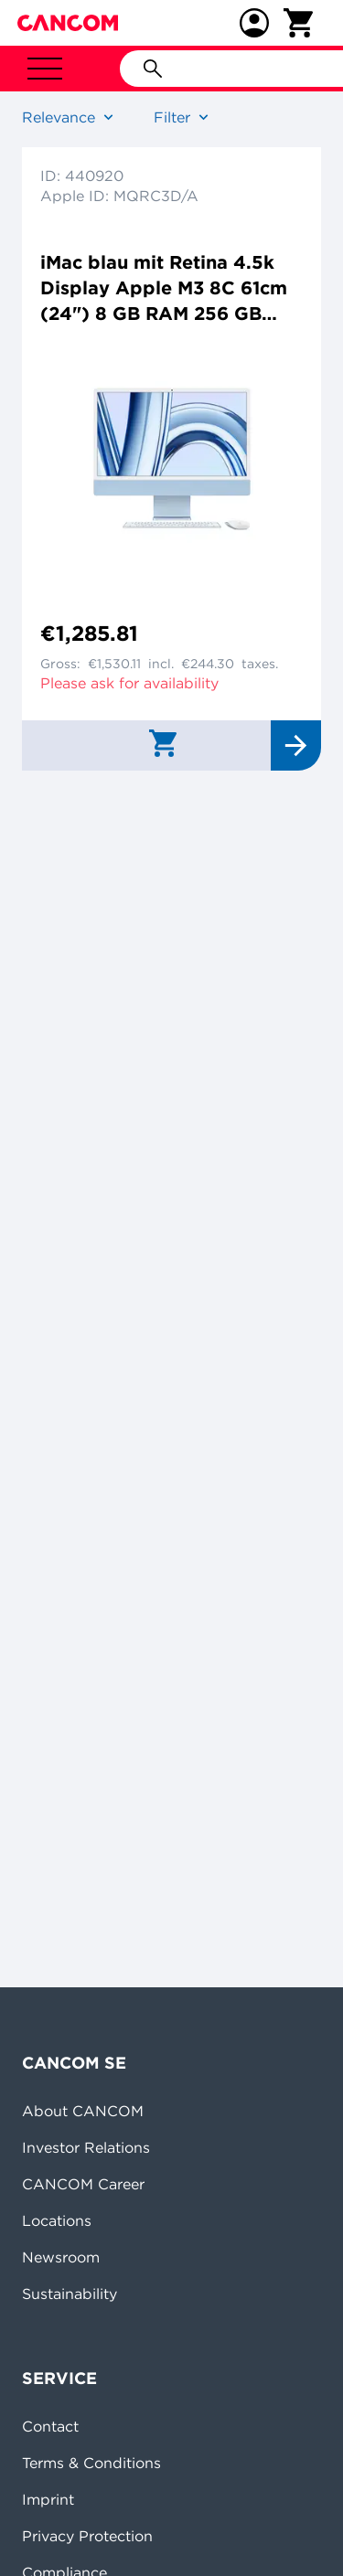 The height and width of the screenshot is (2576, 343). What do you see at coordinates (61, 2257) in the screenshot?
I see `Newsroom` at bounding box center [61, 2257].